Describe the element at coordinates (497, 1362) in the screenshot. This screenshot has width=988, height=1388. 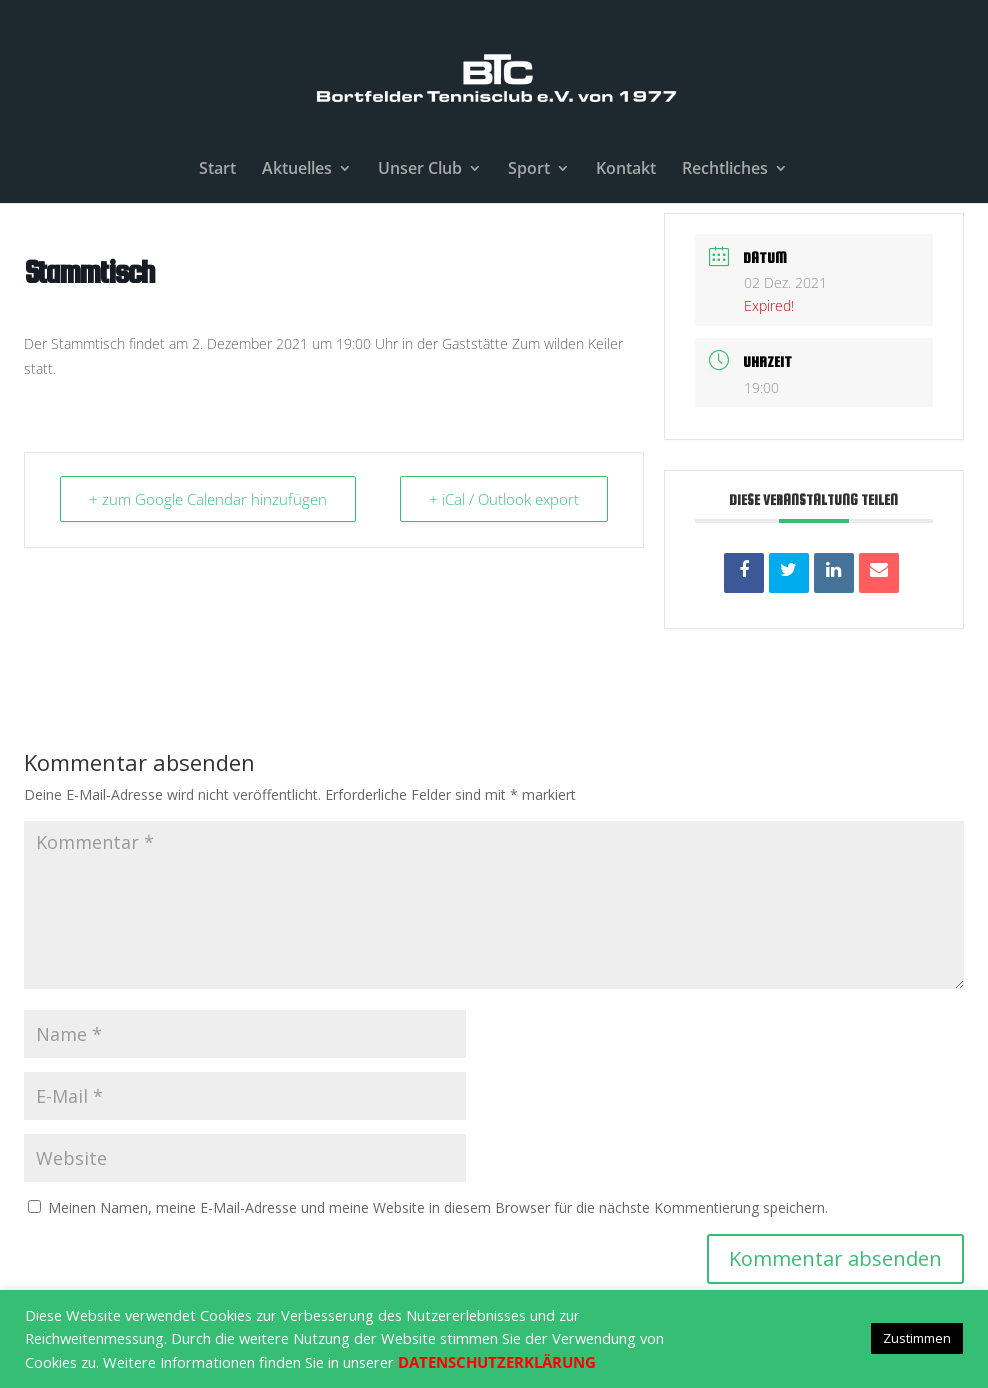
I see `DATENSCHUTZERKLÄRUNG` at that location.